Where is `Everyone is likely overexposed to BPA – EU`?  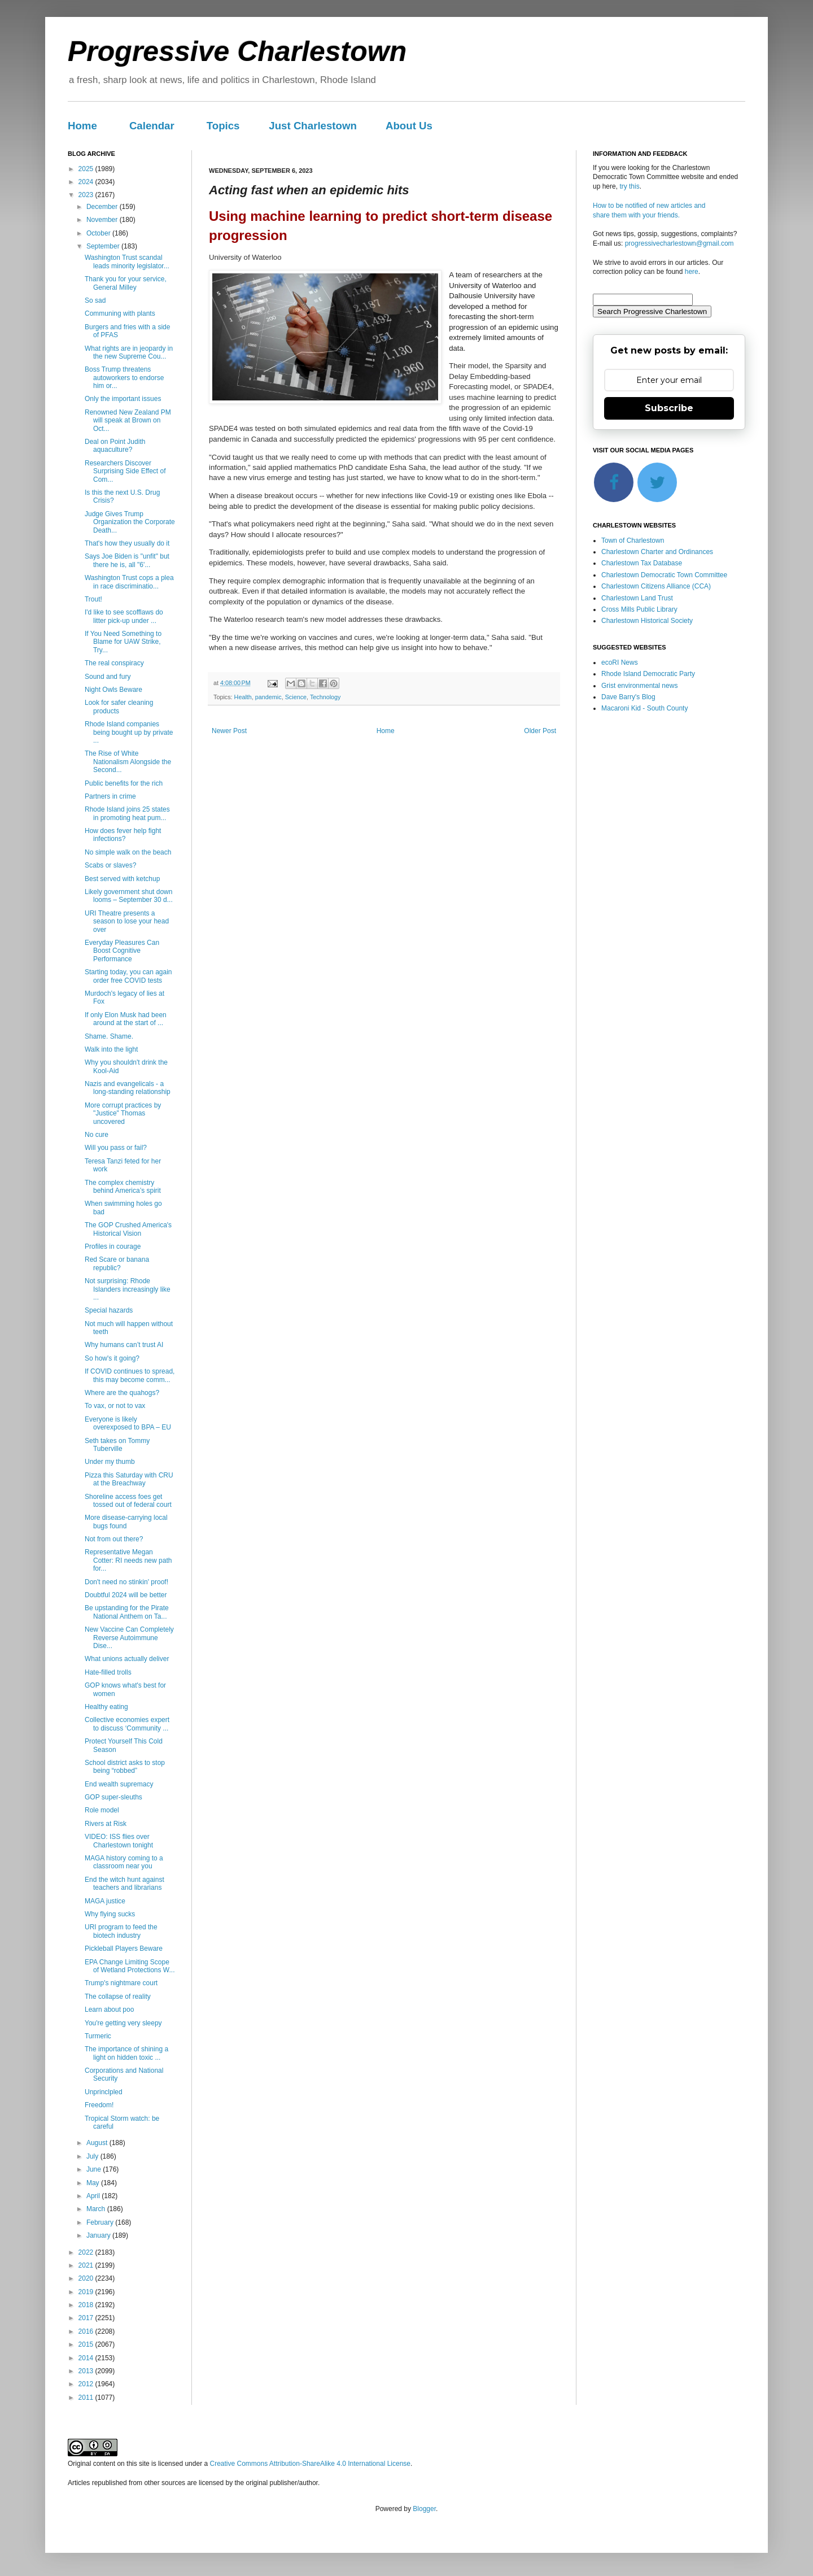 Everyone is likely overexposed to BPA – EU is located at coordinates (128, 1423).